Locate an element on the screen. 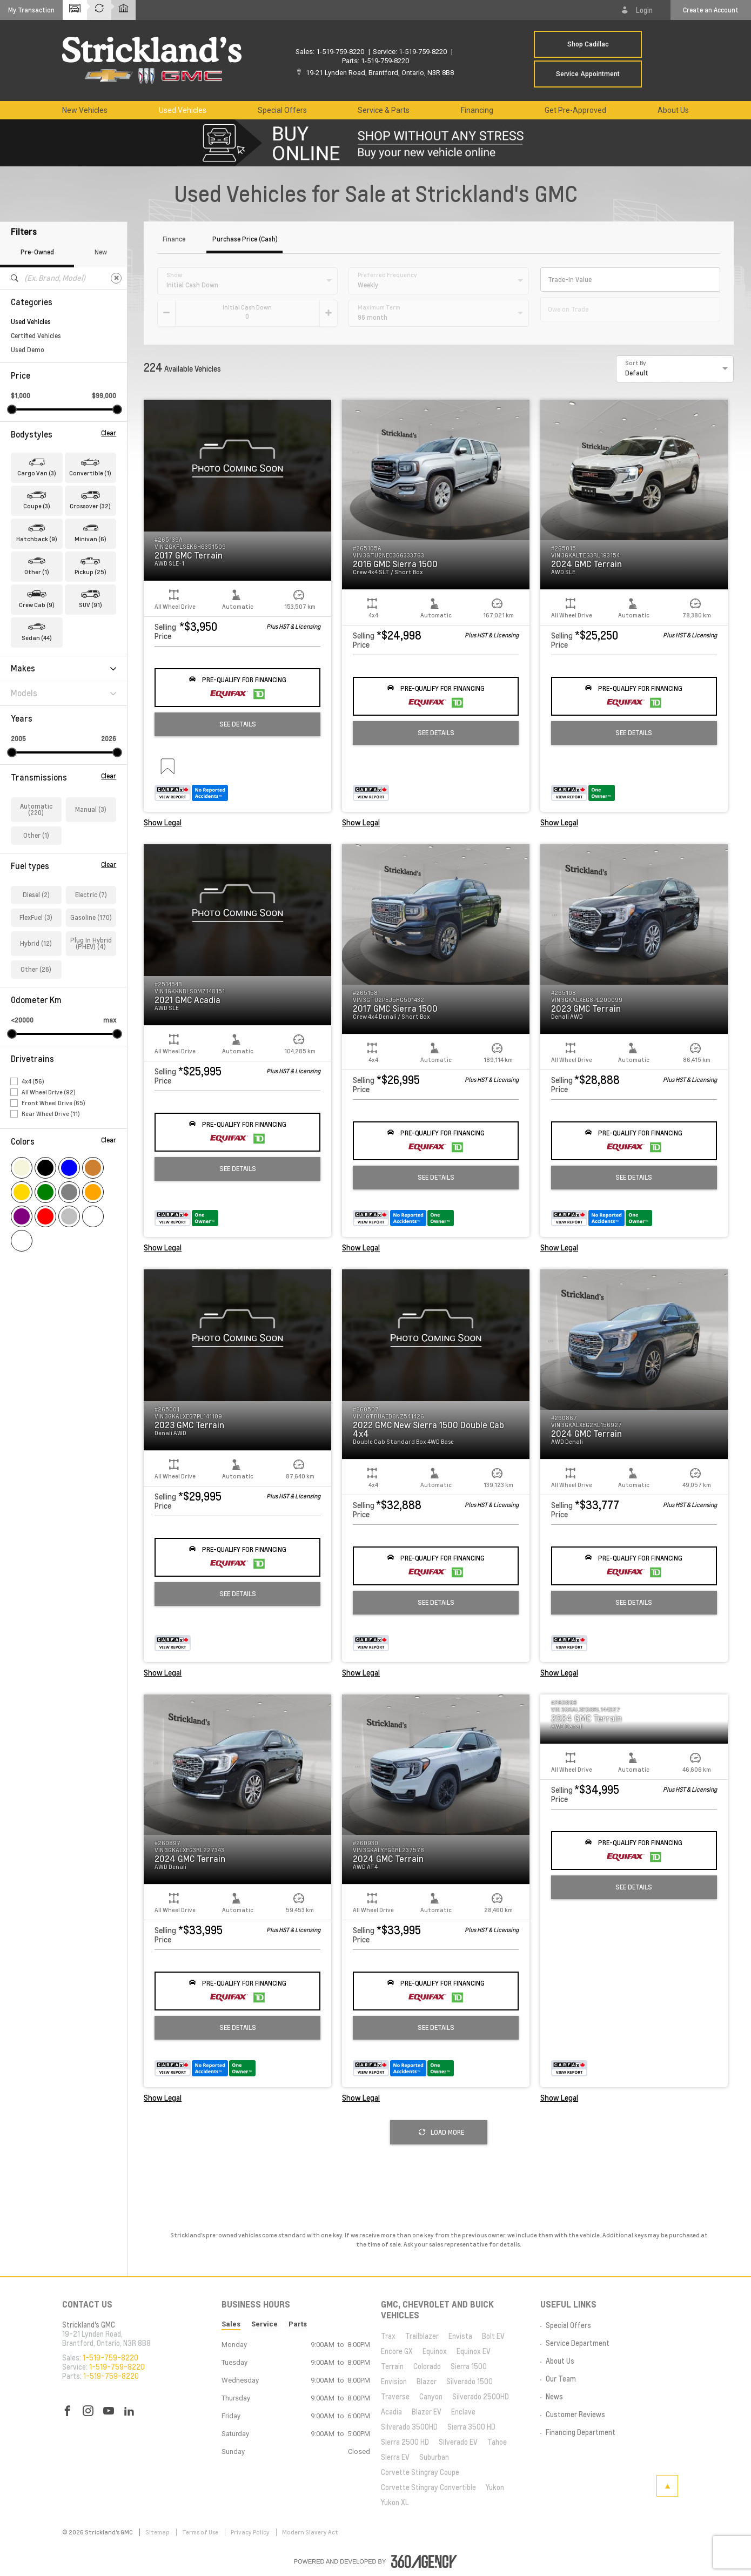  Show Legal is located at coordinates (163, 822).